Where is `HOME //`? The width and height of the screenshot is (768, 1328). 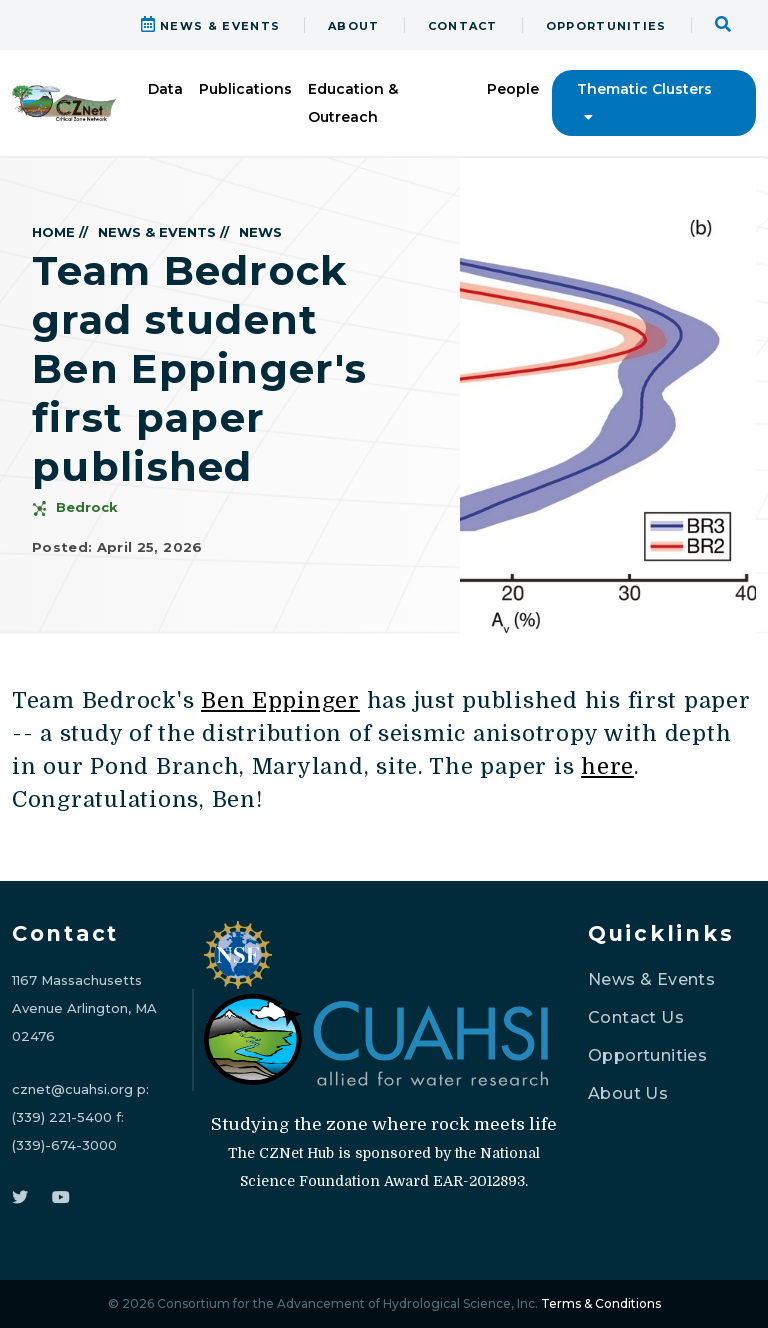
HOME // is located at coordinates (60, 232).